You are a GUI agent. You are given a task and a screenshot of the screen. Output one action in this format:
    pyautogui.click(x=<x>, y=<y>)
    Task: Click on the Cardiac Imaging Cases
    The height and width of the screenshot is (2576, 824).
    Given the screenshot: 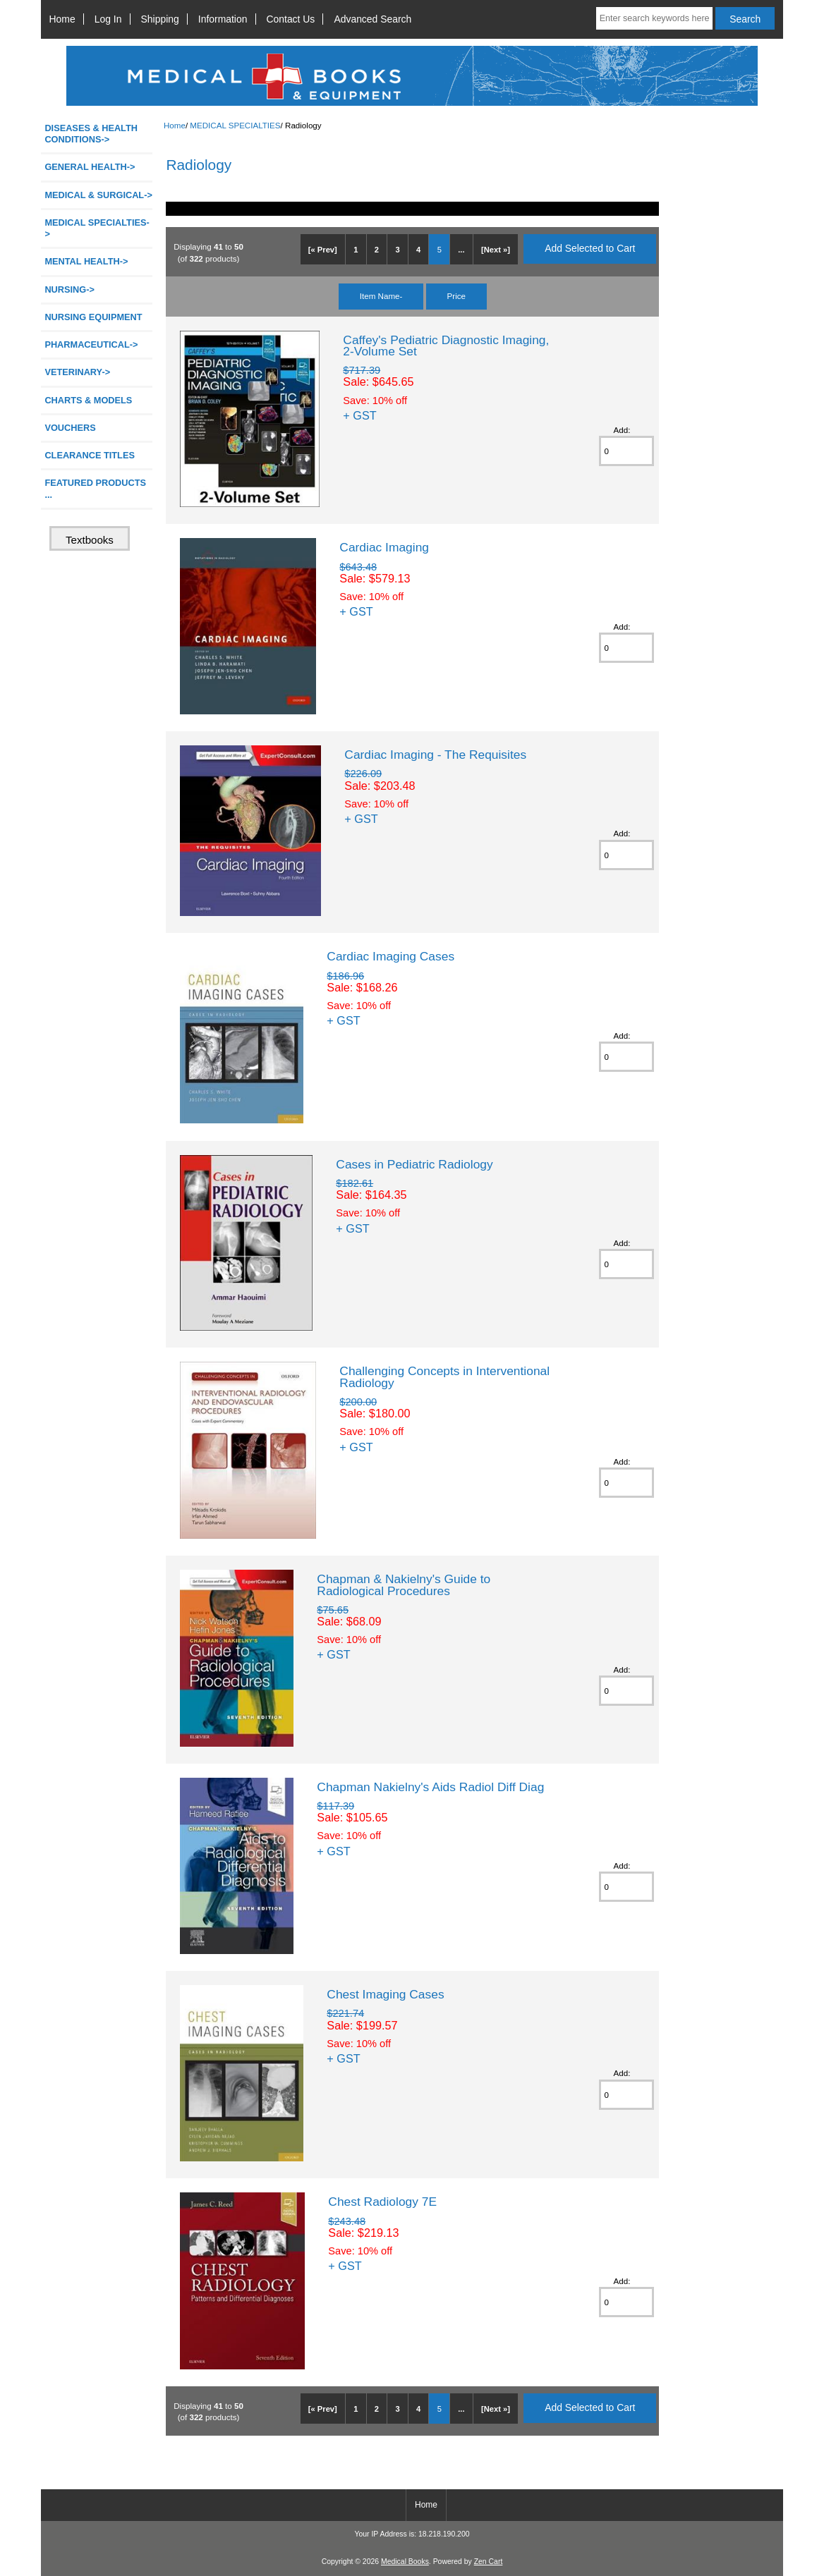 What is the action you would take?
    pyautogui.click(x=390, y=956)
    